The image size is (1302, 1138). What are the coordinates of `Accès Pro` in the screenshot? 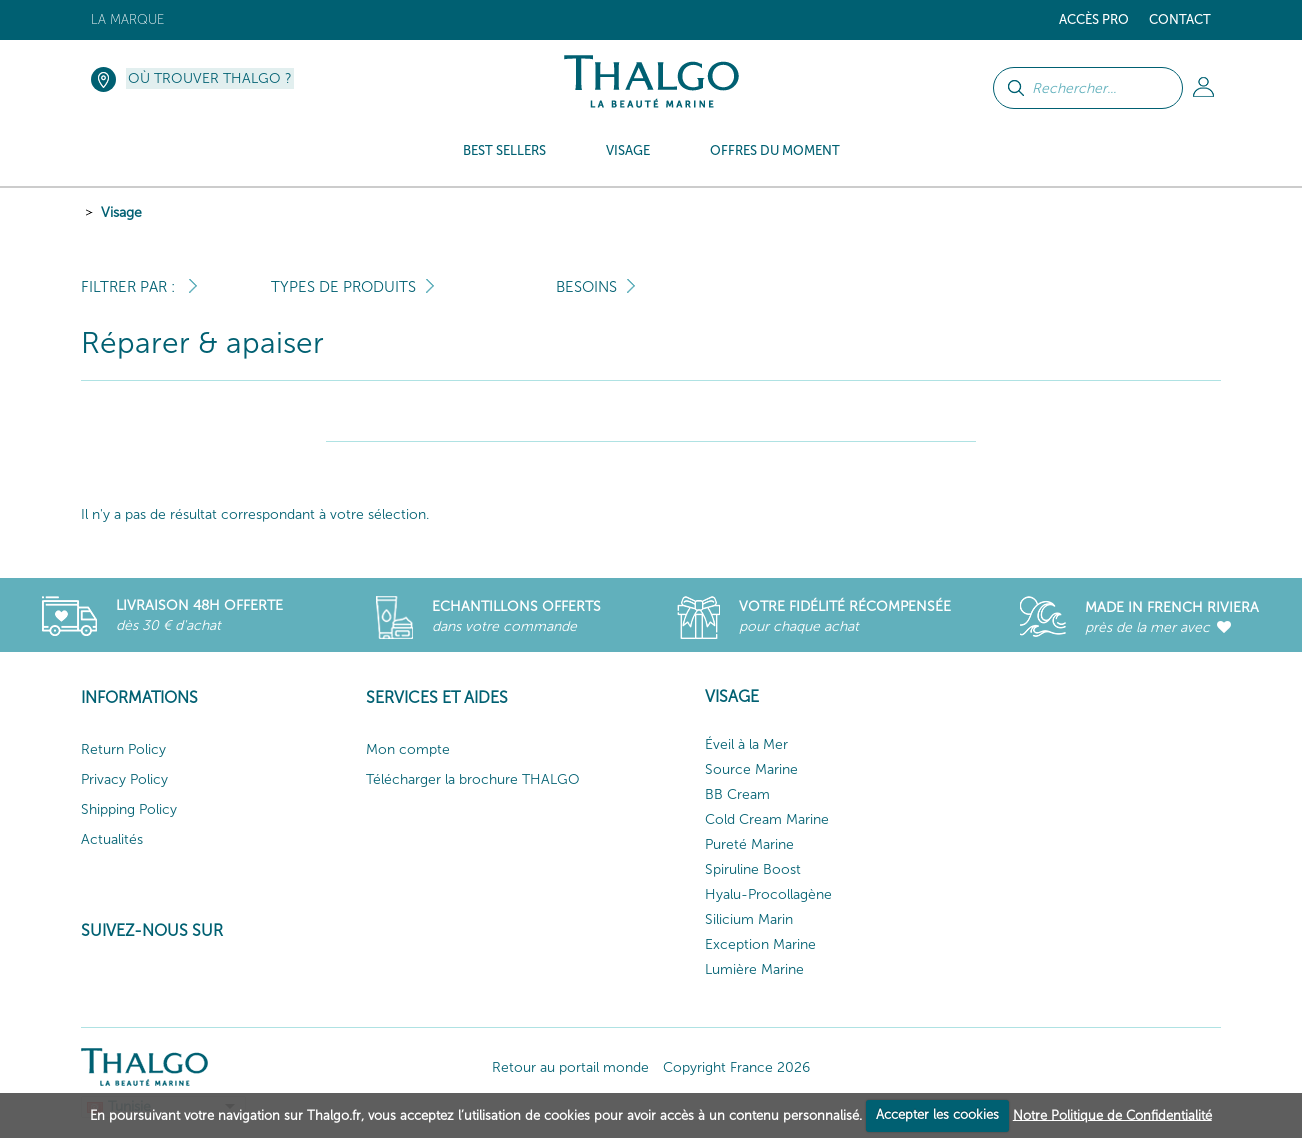 It's located at (1094, 19).